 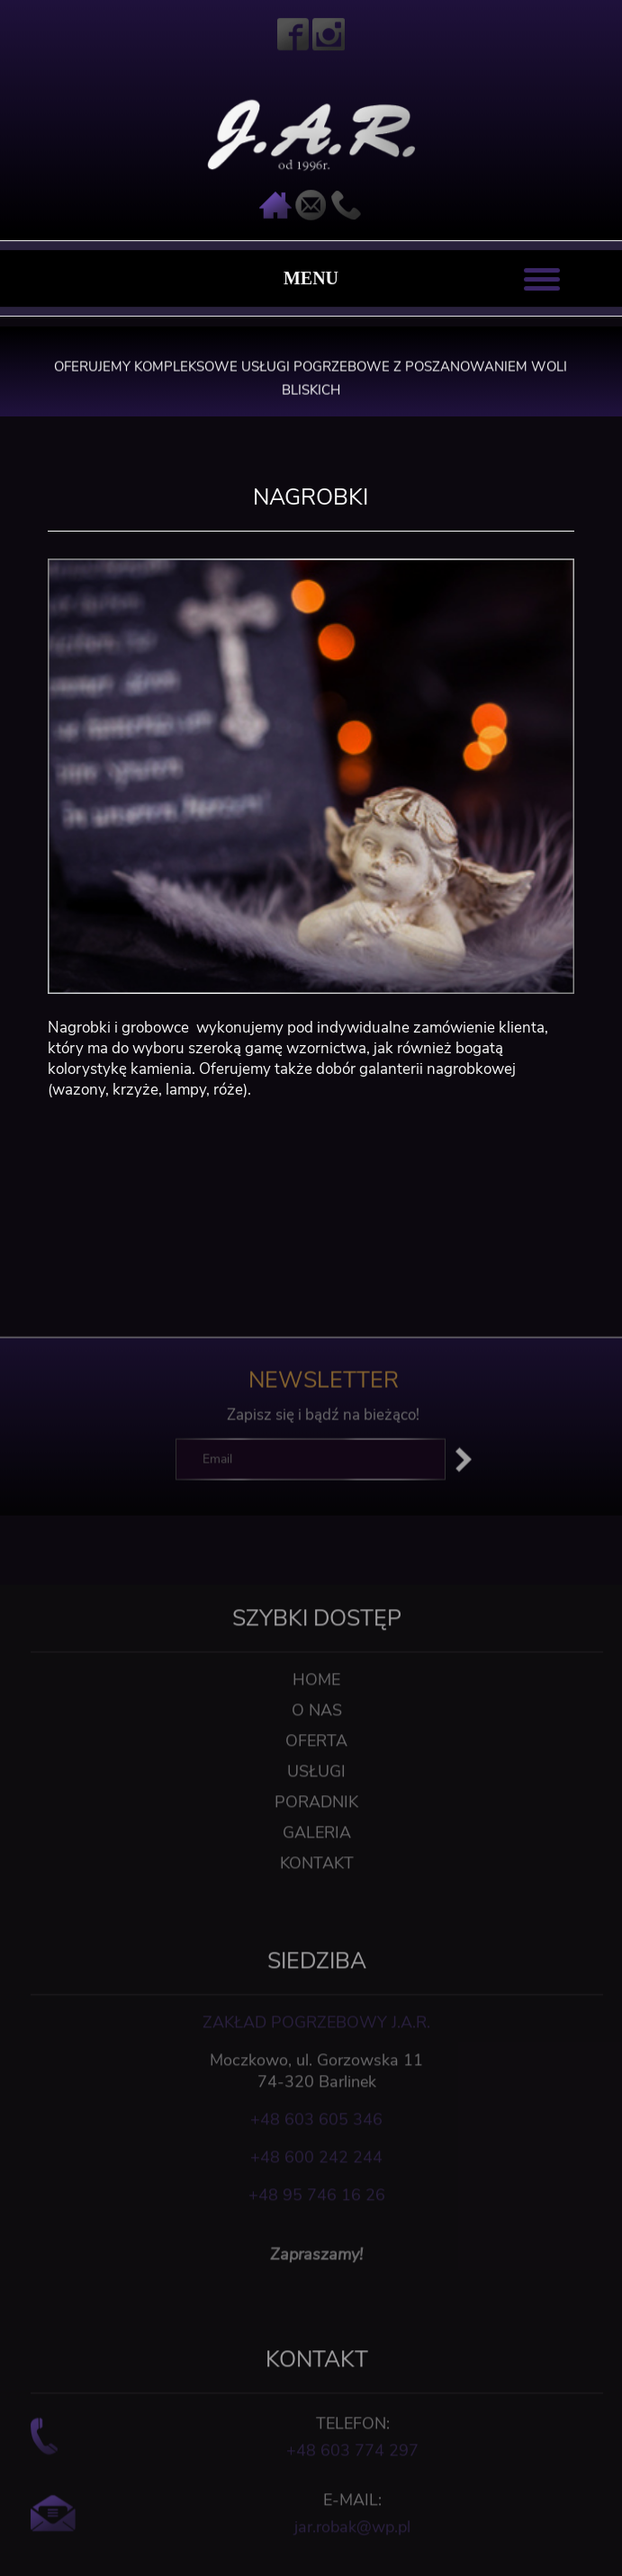 What do you see at coordinates (316, 1864) in the screenshot?
I see `Poradnik` at bounding box center [316, 1864].